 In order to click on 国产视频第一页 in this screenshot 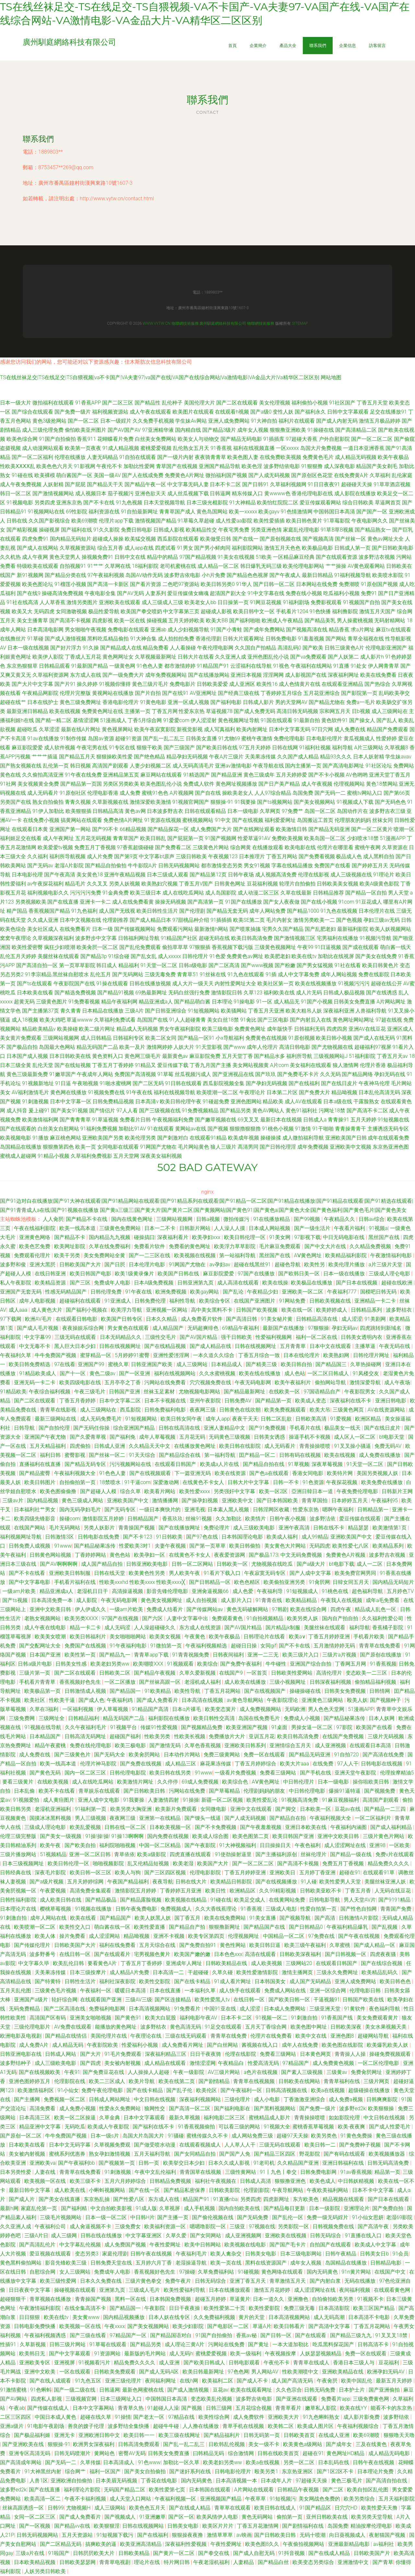, I will do `click(117, 2163)`.